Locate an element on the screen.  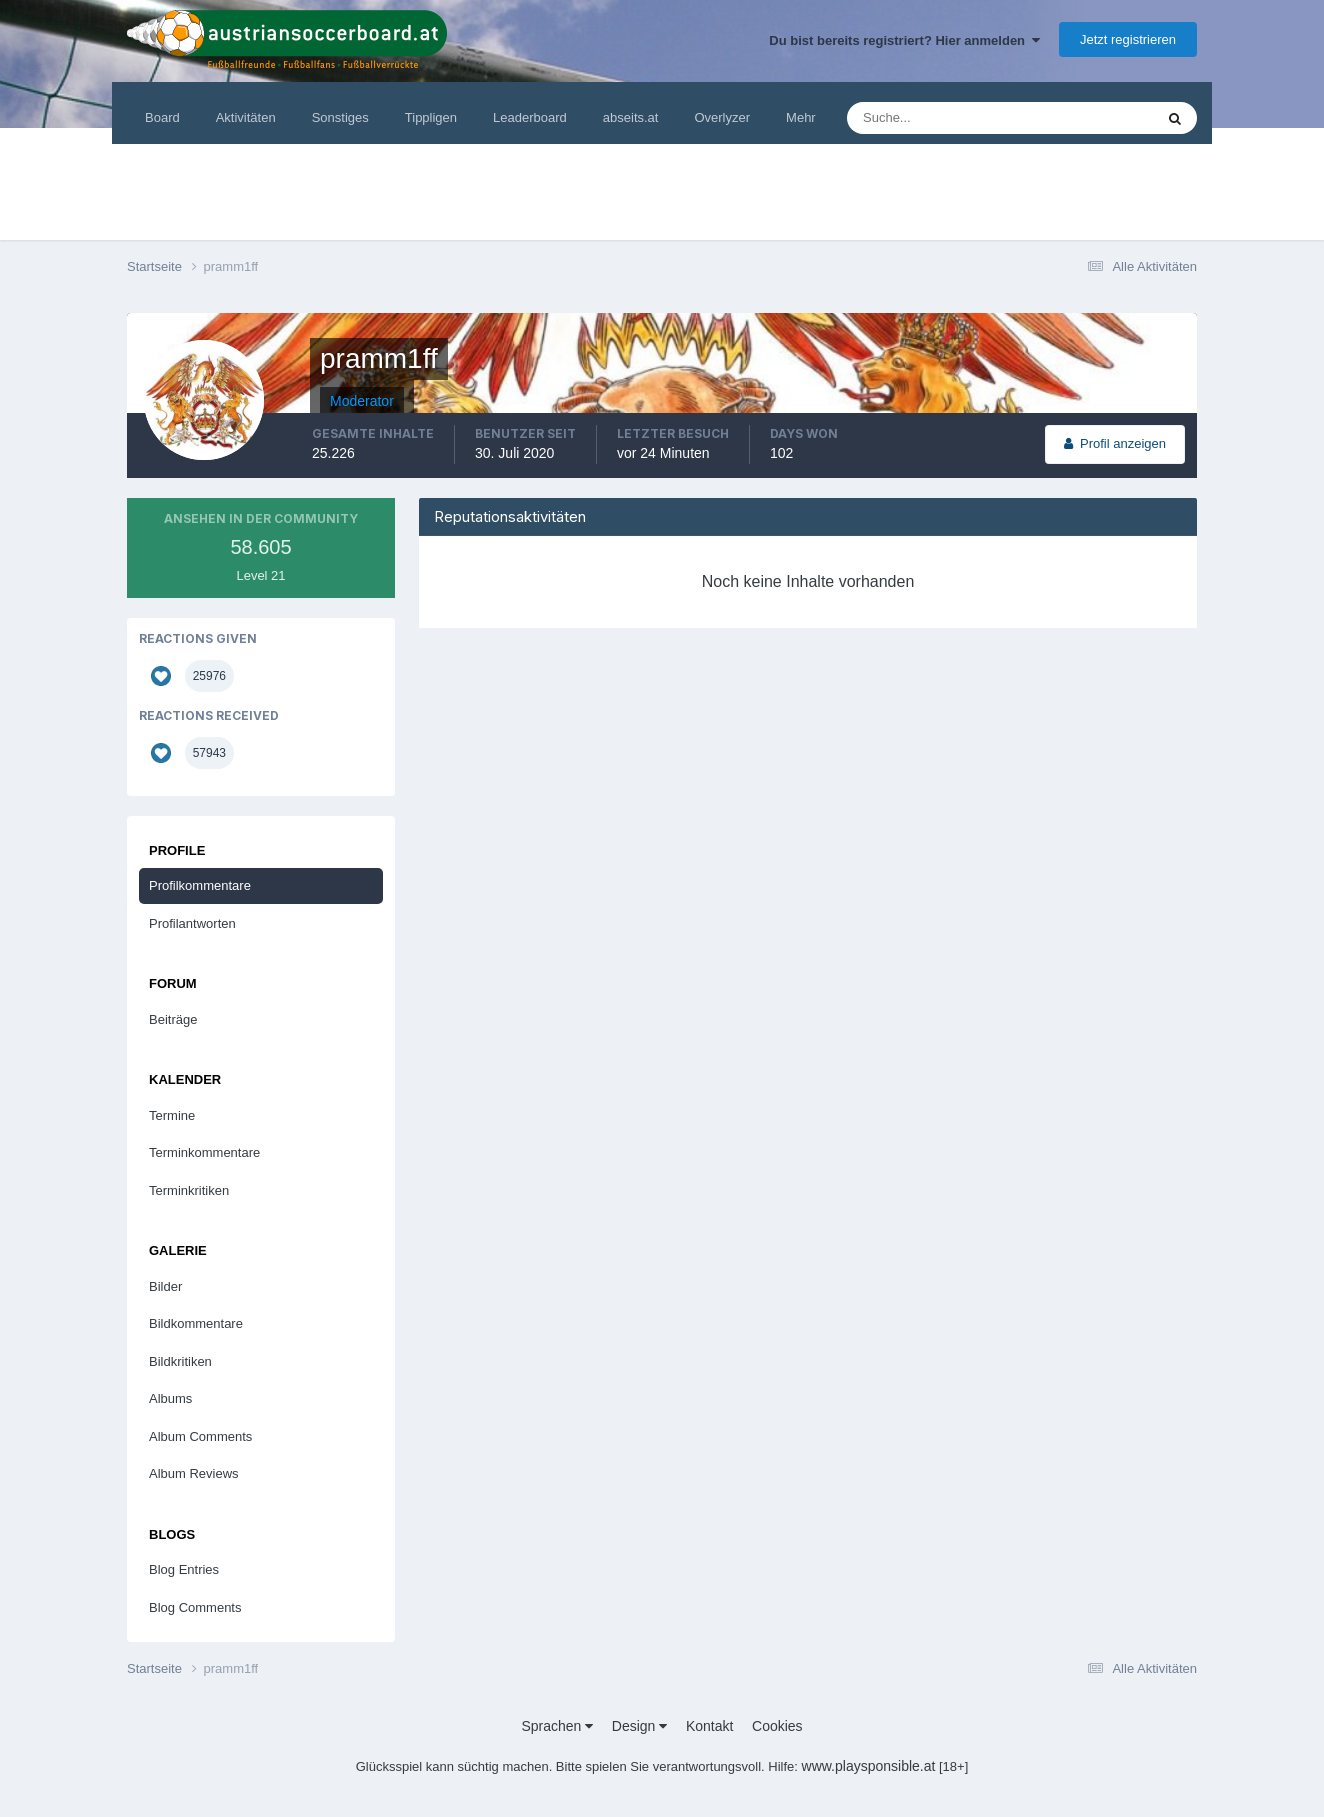
Aktivitäten is located at coordinates (246, 117).